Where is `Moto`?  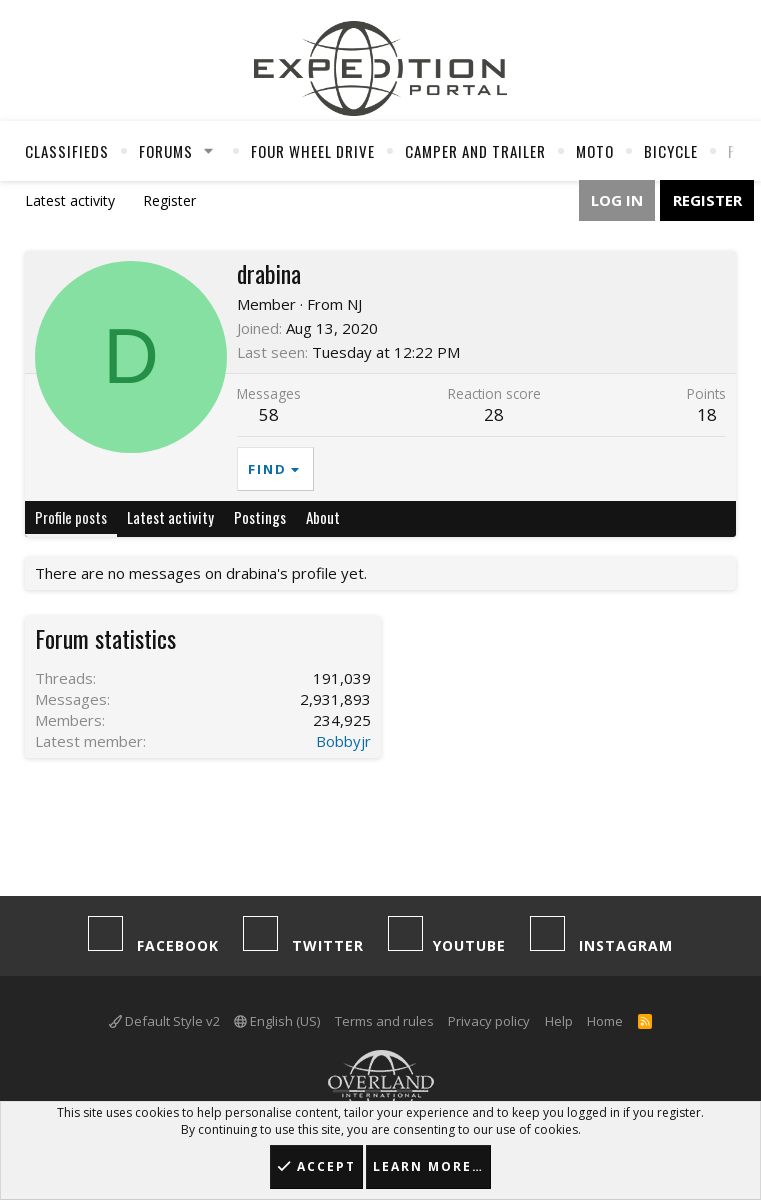 Moto is located at coordinates (595, 151).